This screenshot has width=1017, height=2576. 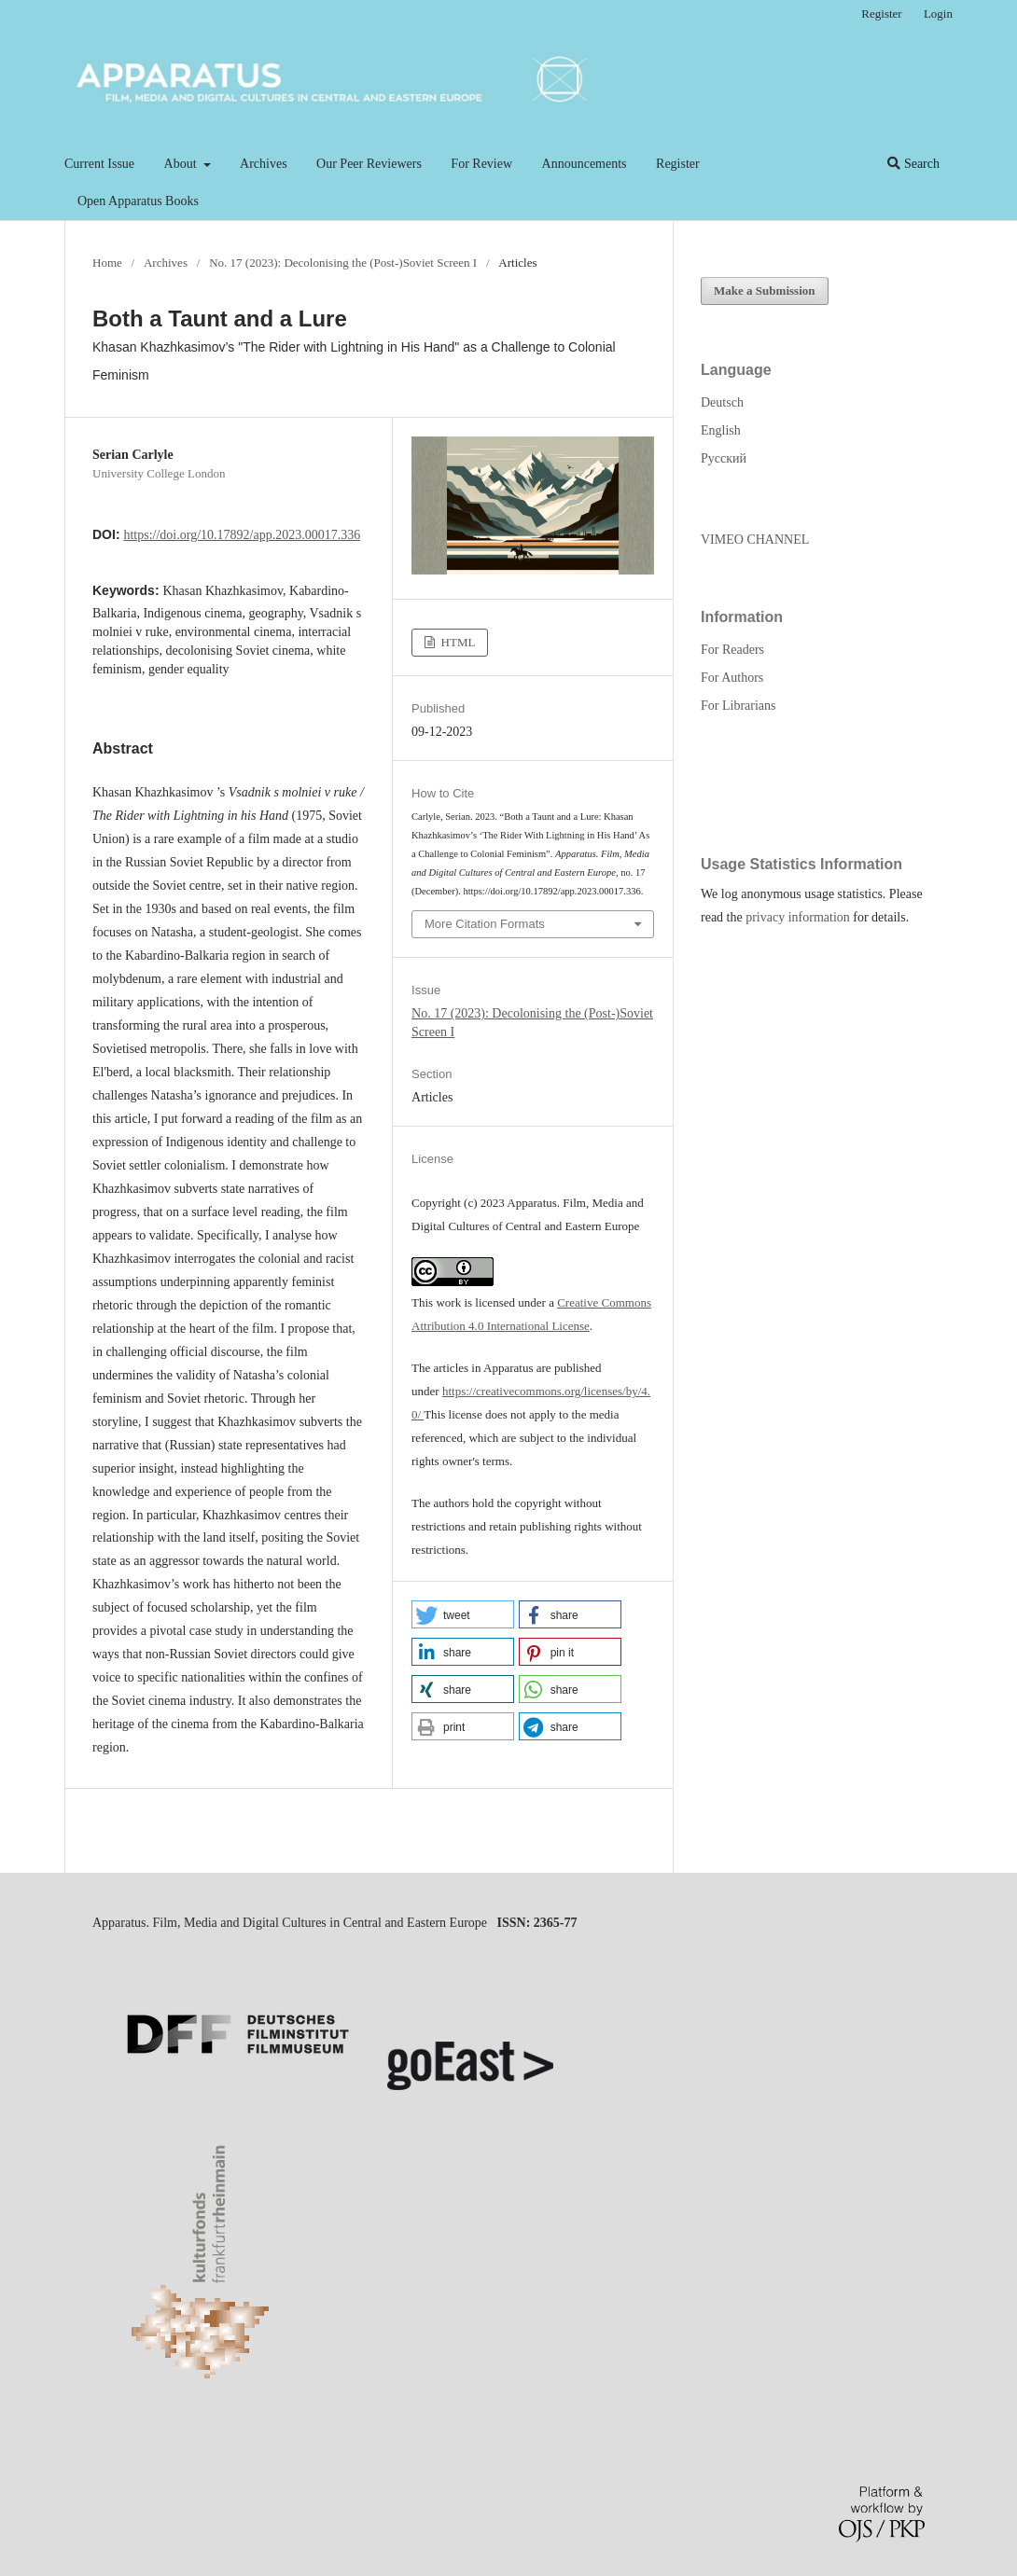 What do you see at coordinates (913, 164) in the screenshot?
I see `Search` at bounding box center [913, 164].